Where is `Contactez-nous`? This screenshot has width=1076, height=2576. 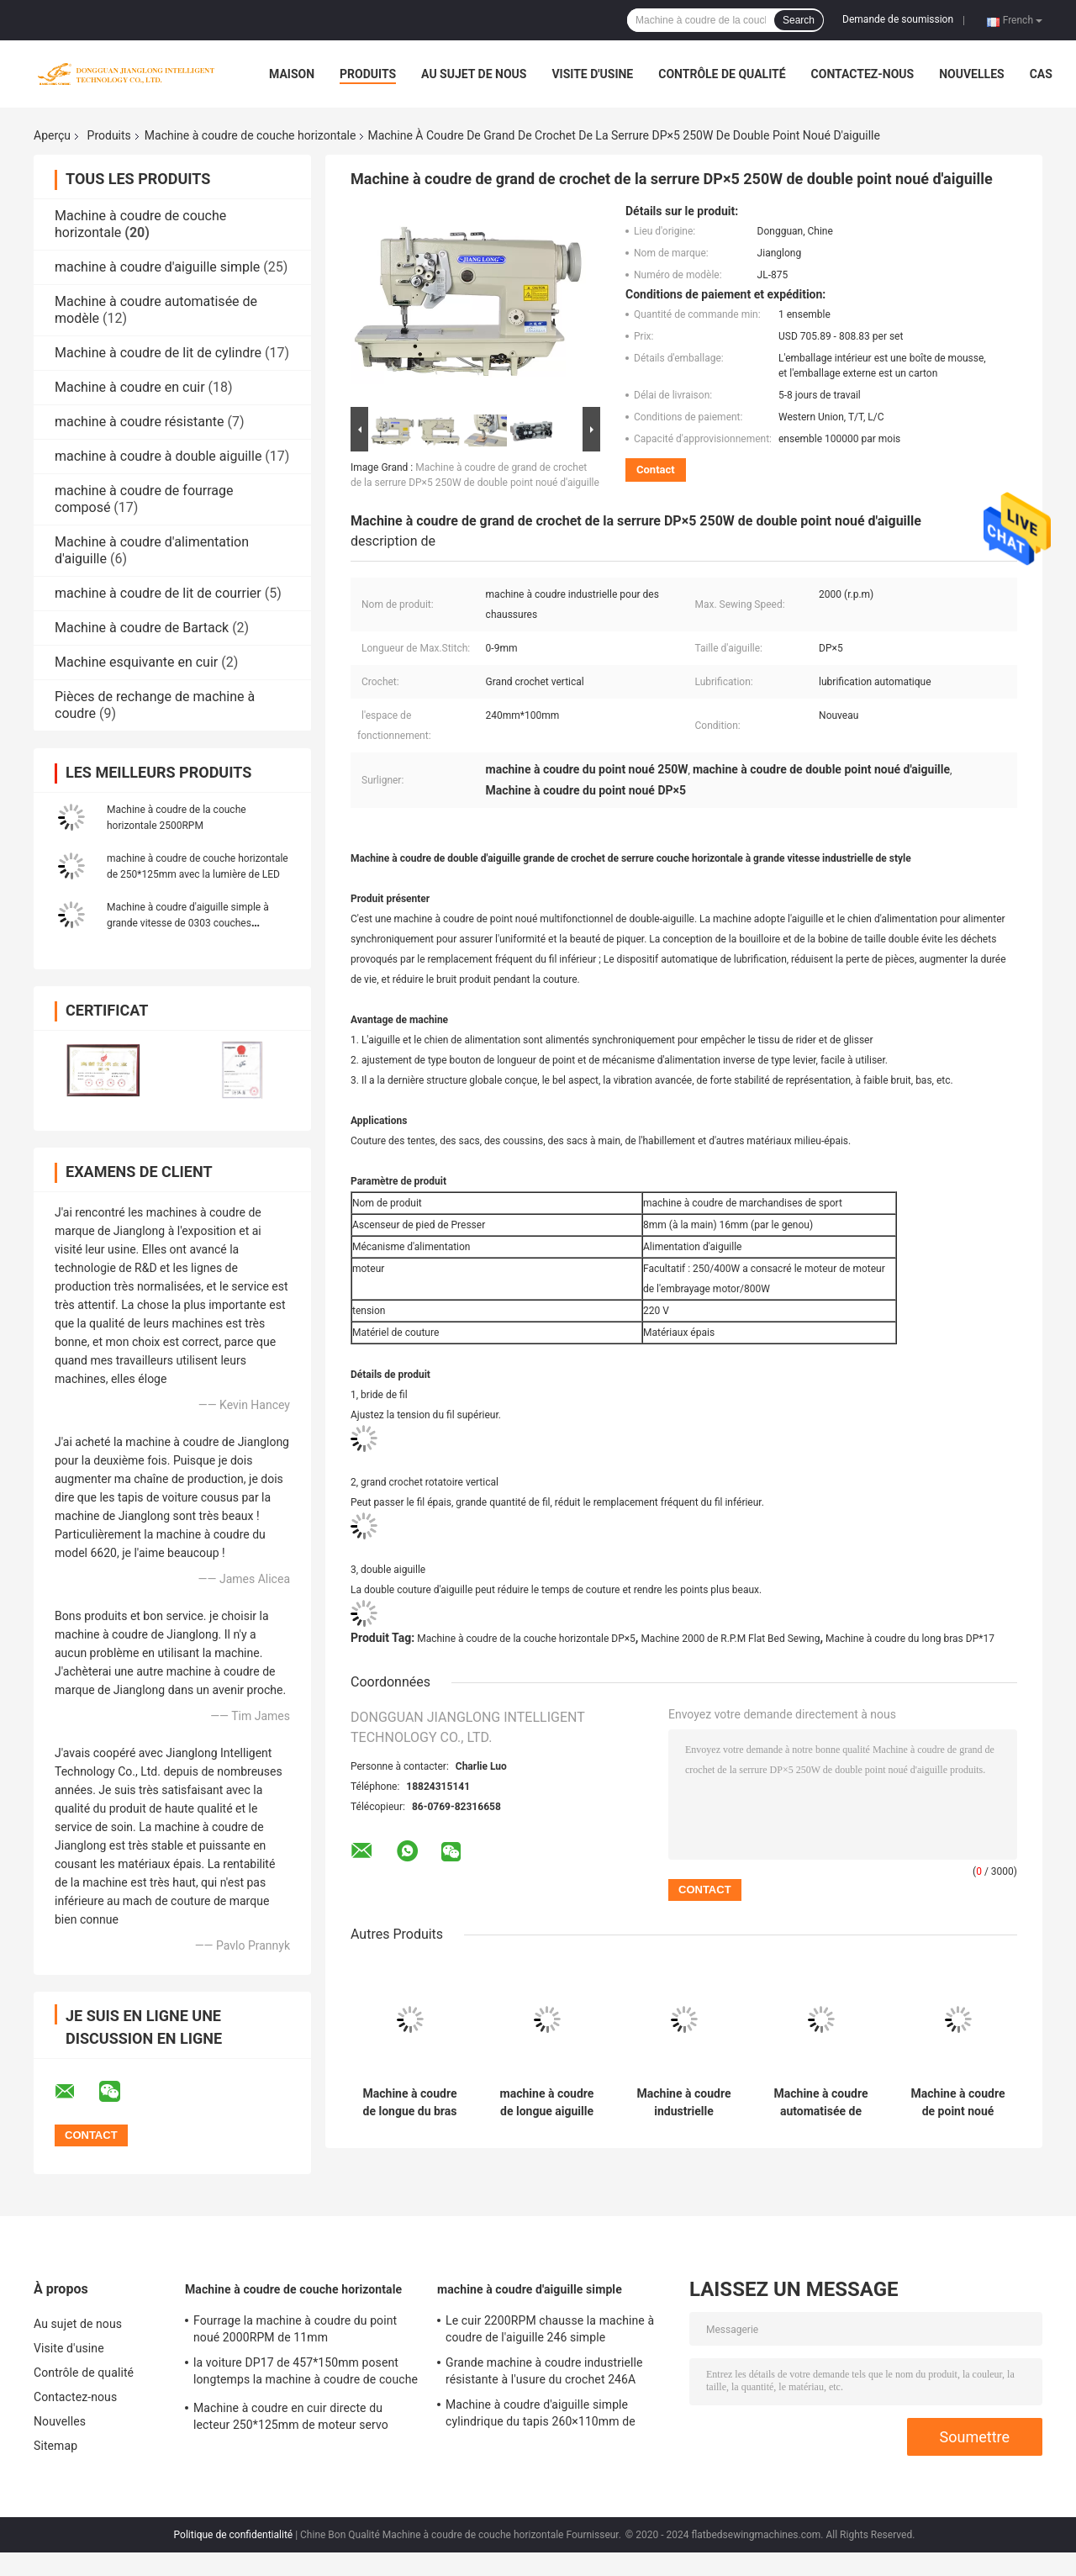 Contactez-nous is located at coordinates (863, 74).